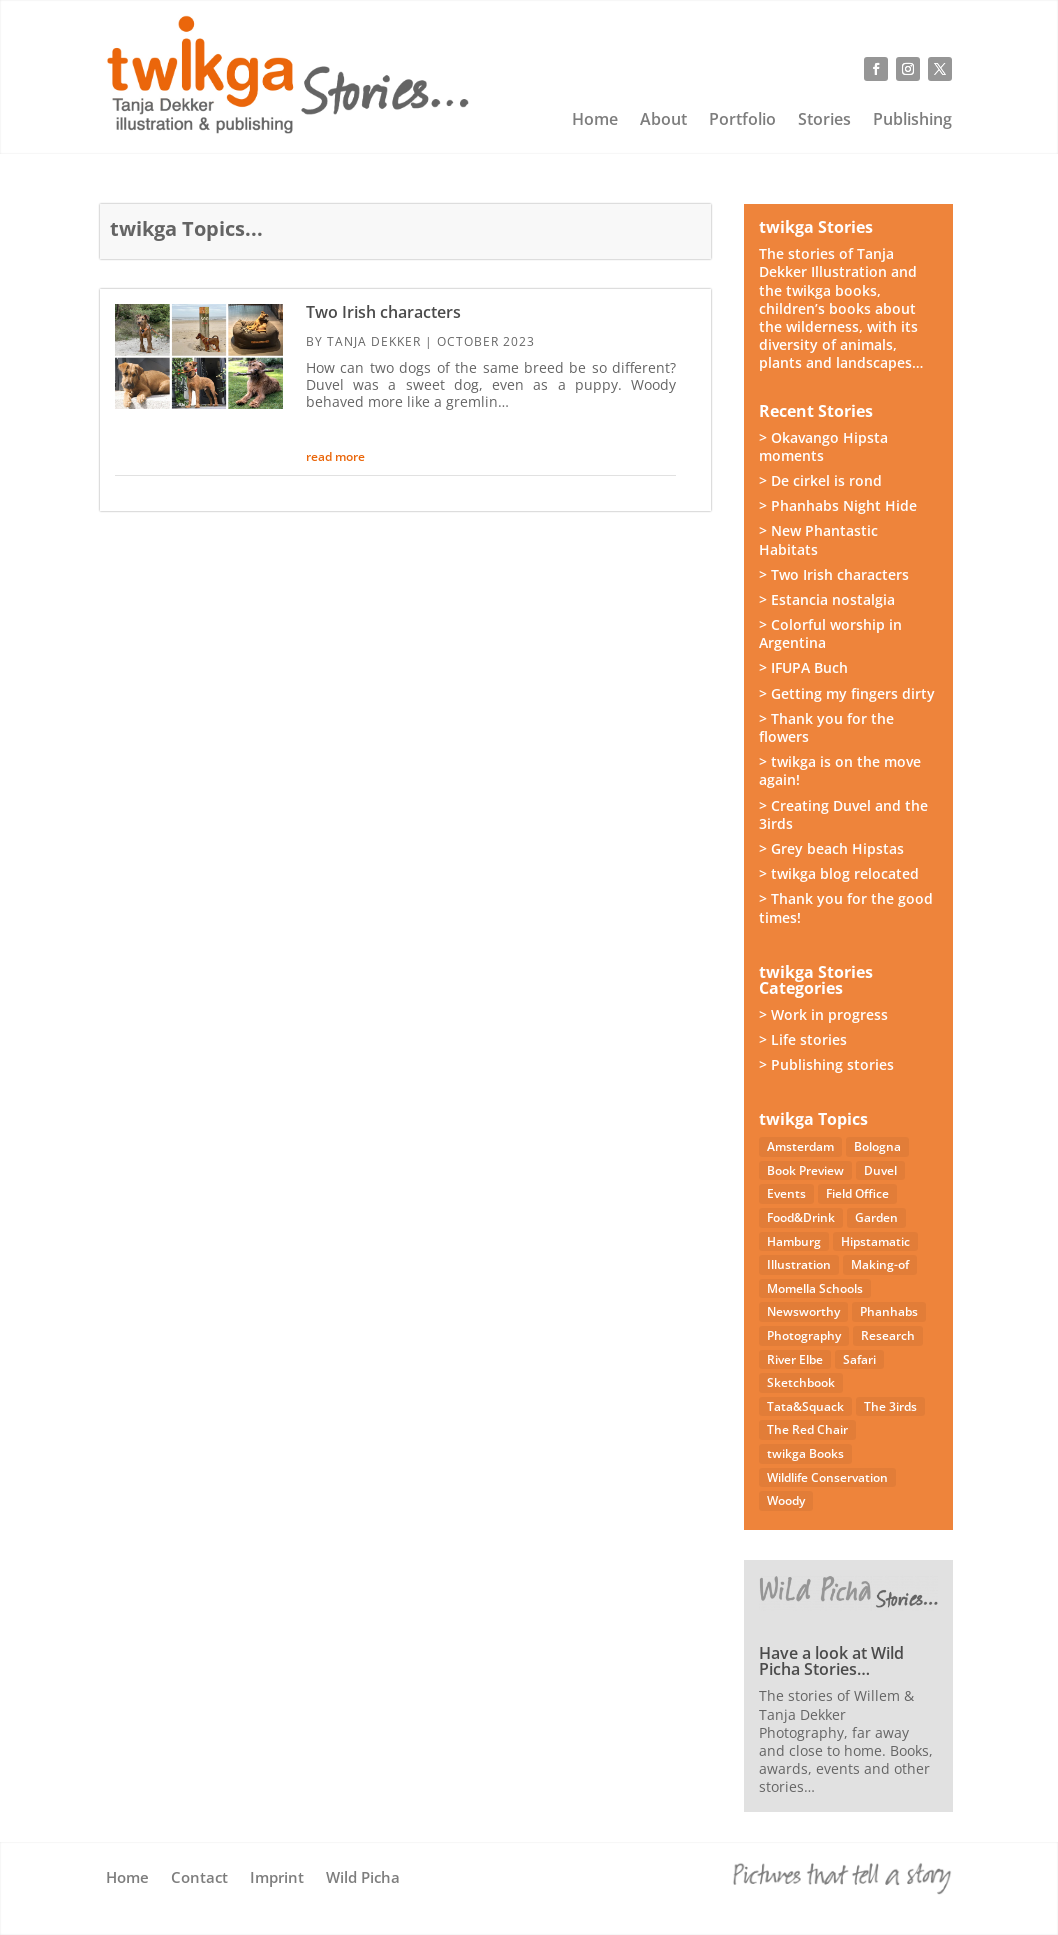 The height and width of the screenshot is (1935, 1058). What do you see at coordinates (801, 1382) in the screenshot?
I see `Sketchbook [Sketchbook (4 items)]` at bounding box center [801, 1382].